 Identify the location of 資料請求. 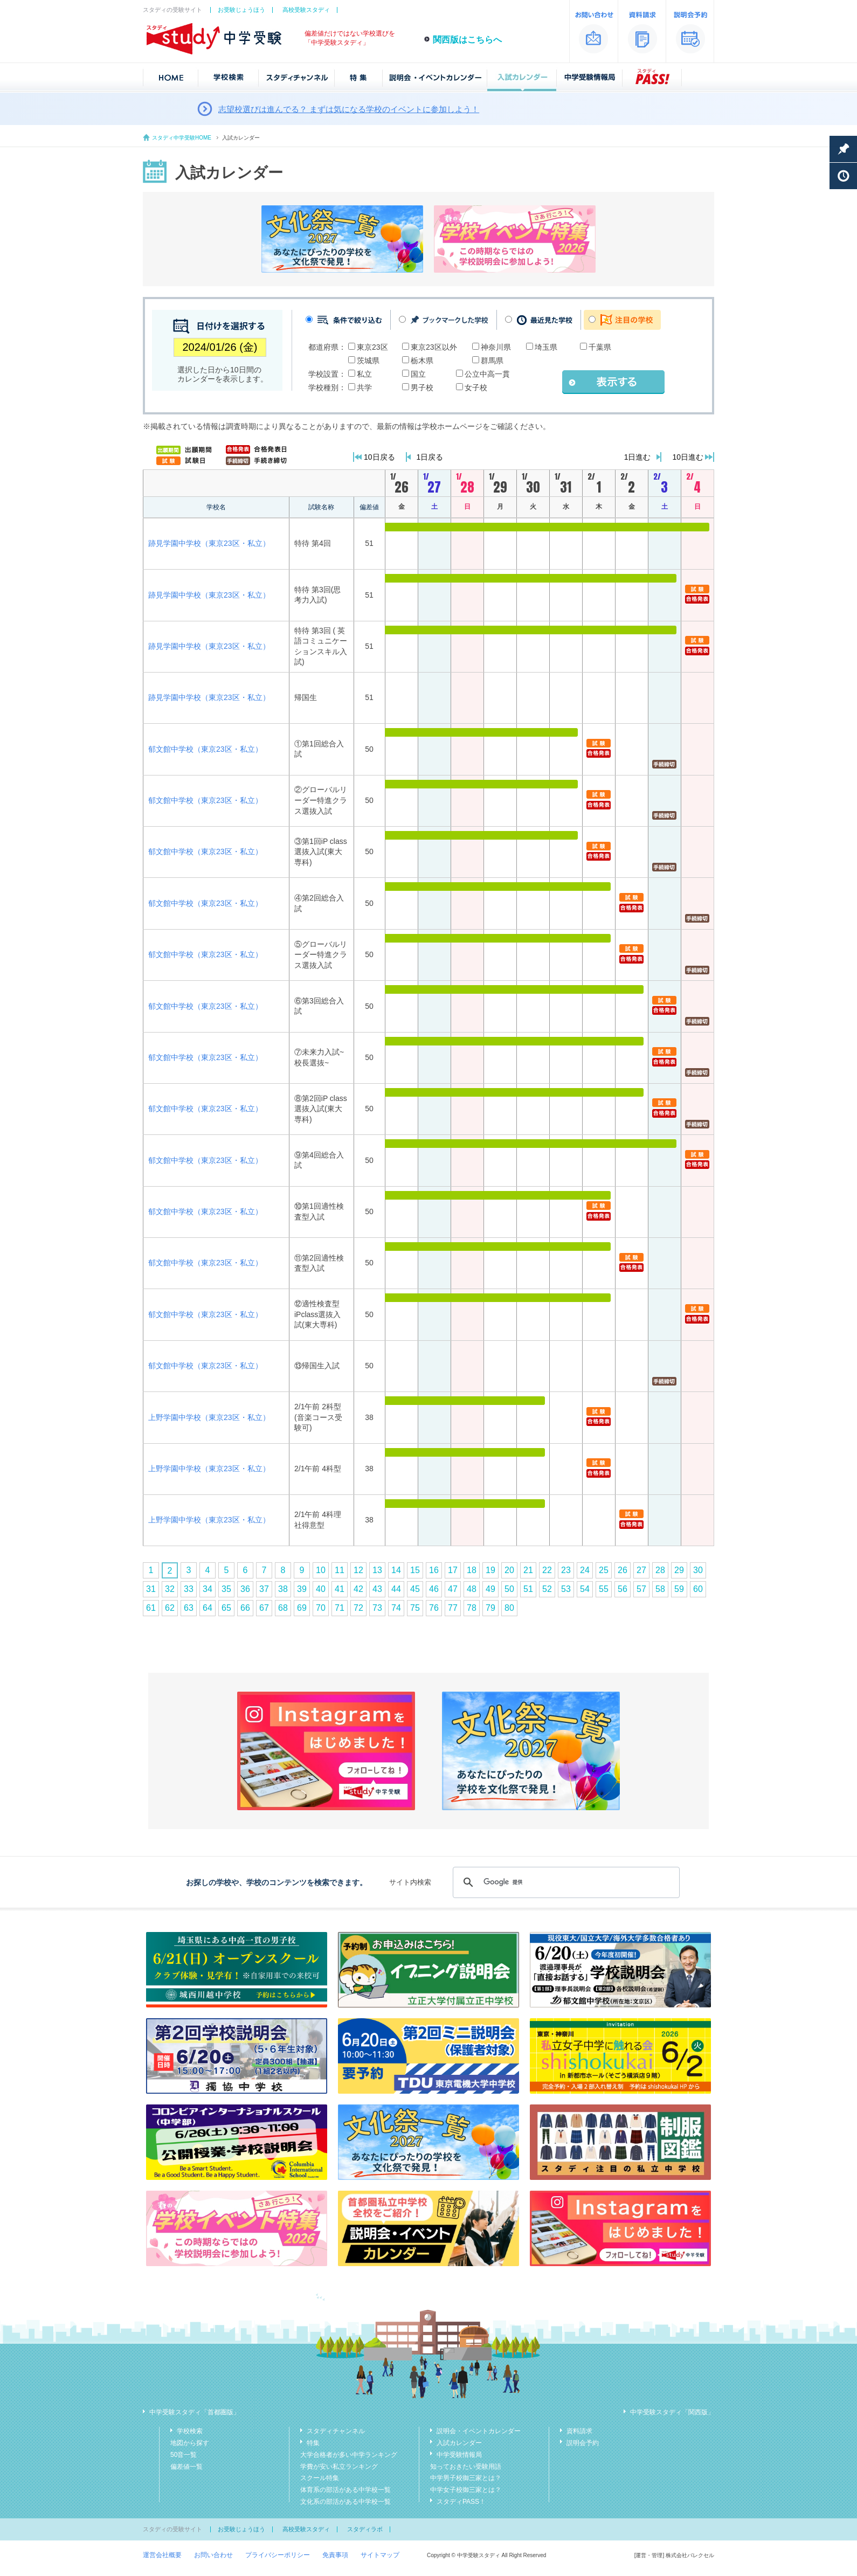
(579, 2431).